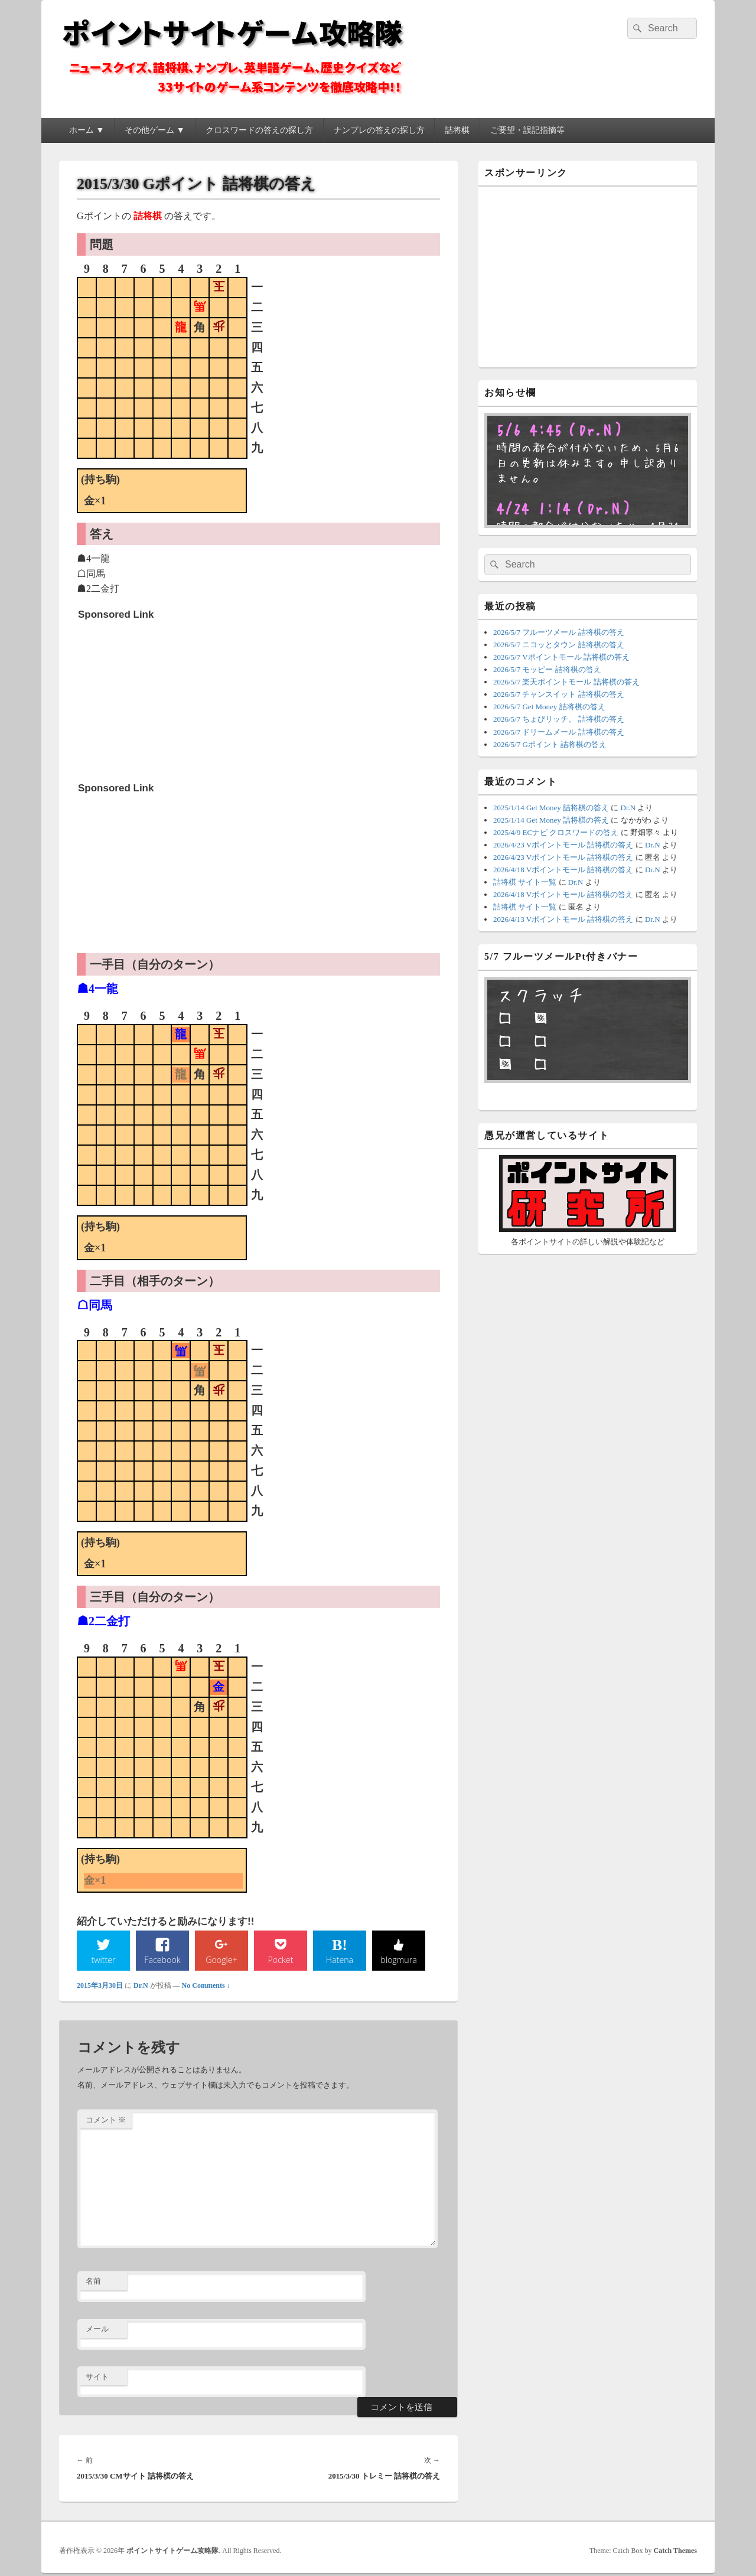  What do you see at coordinates (558, 644) in the screenshot?
I see `2026/5/7 ニコッとタウン 詰将棋の答え` at bounding box center [558, 644].